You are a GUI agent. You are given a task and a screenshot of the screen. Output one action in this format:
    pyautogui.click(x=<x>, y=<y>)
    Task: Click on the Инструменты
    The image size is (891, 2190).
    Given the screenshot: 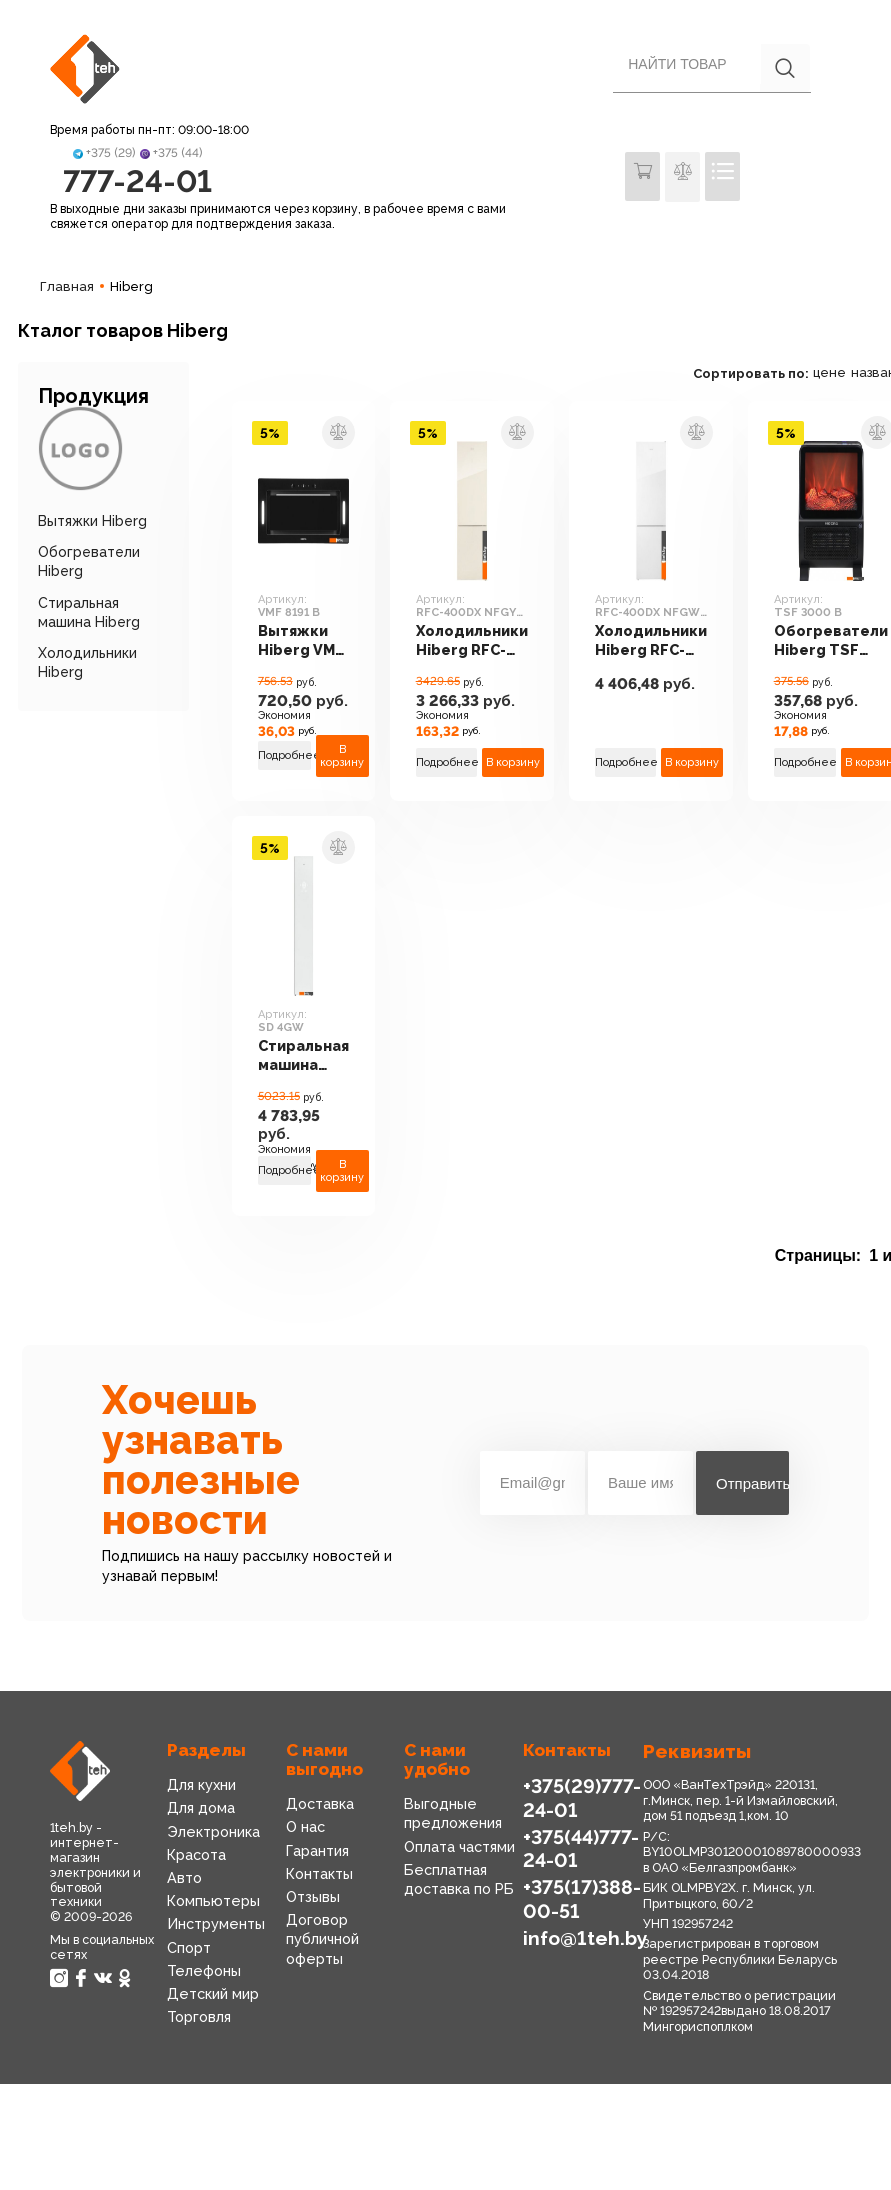 What is the action you would take?
    pyautogui.click(x=216, y=1926)
    